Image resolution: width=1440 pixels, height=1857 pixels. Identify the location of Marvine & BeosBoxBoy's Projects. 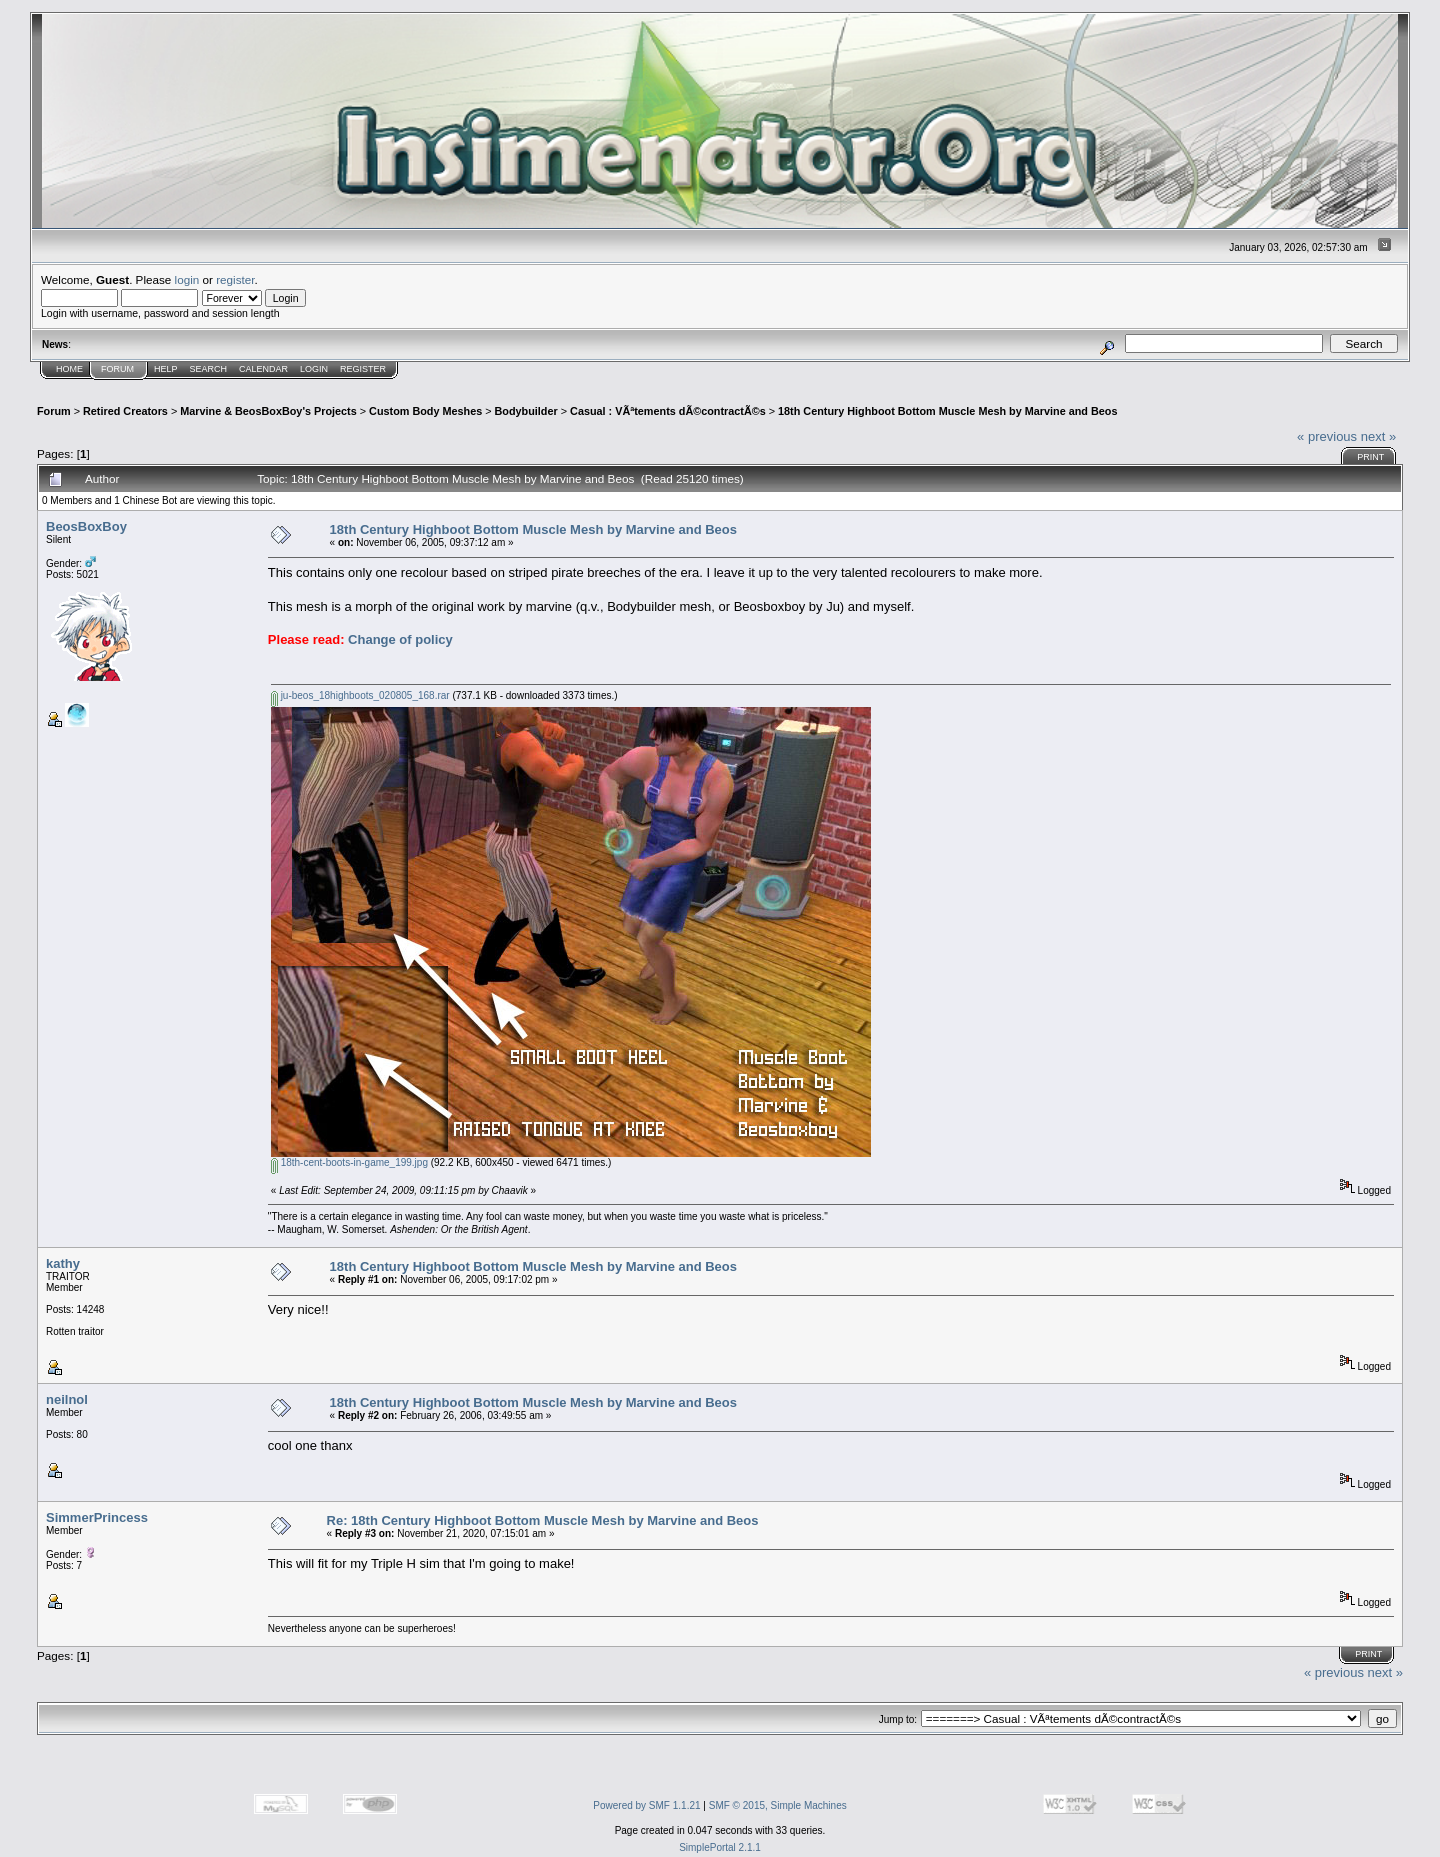
(268, 411).